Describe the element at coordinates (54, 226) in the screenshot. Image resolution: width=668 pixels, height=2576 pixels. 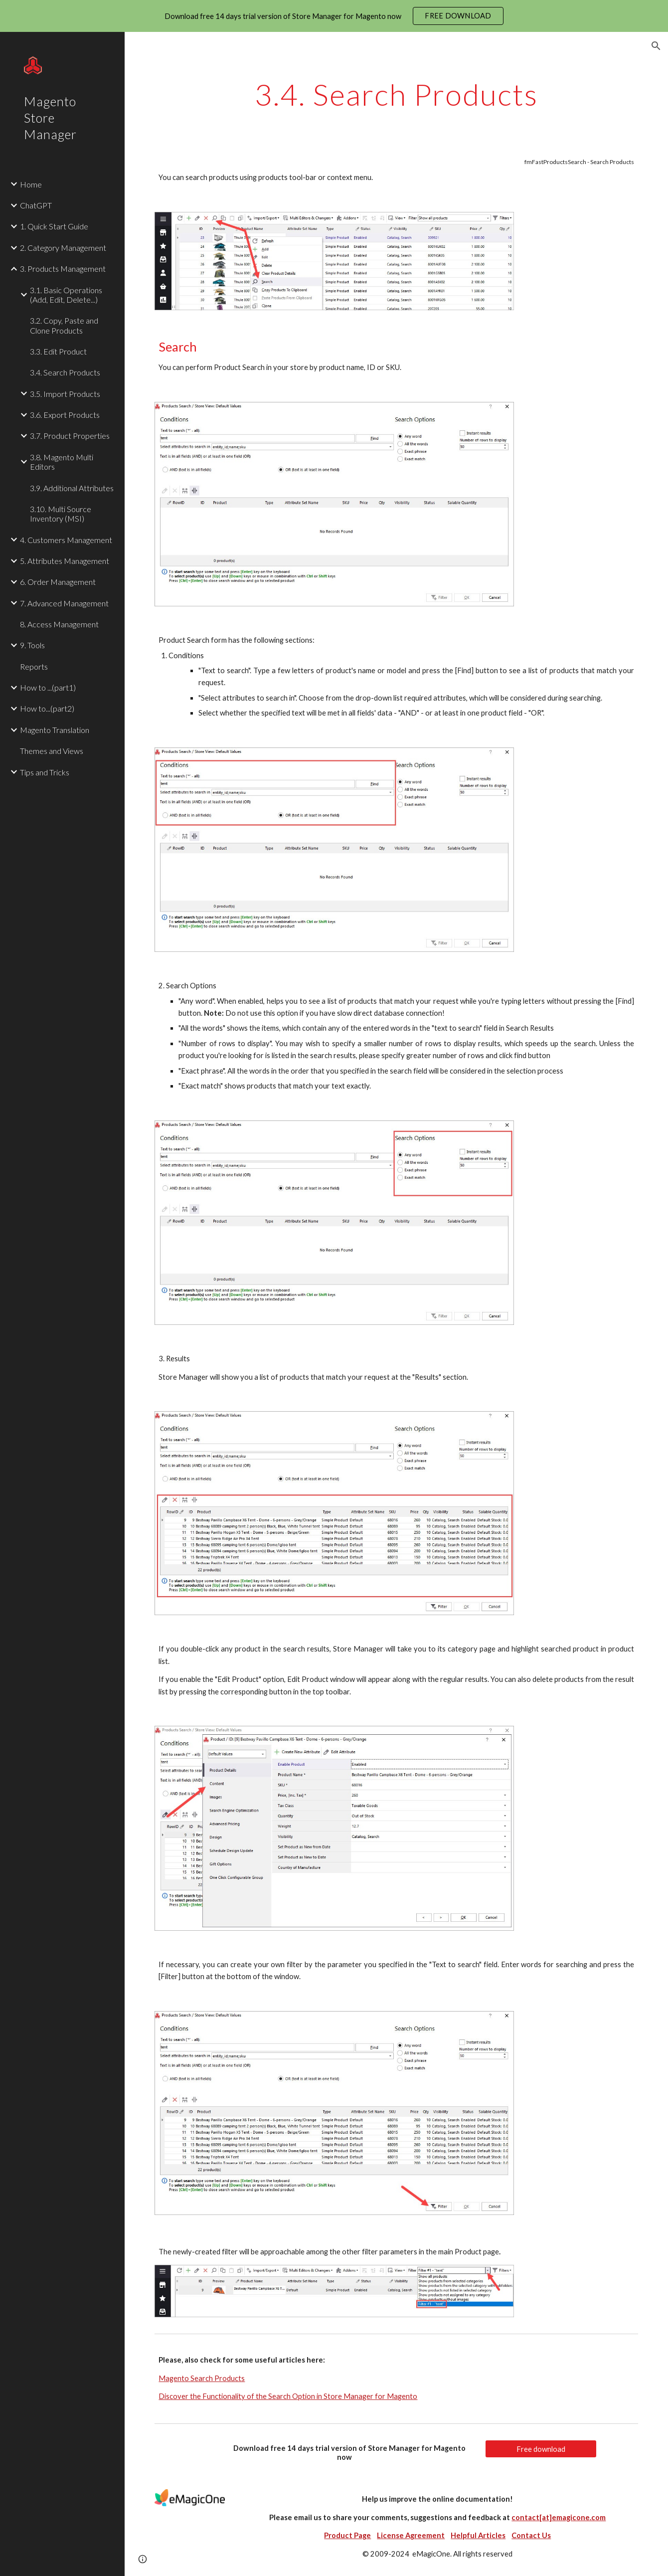
I see `1. Quick Start Guide [link]` at that location.